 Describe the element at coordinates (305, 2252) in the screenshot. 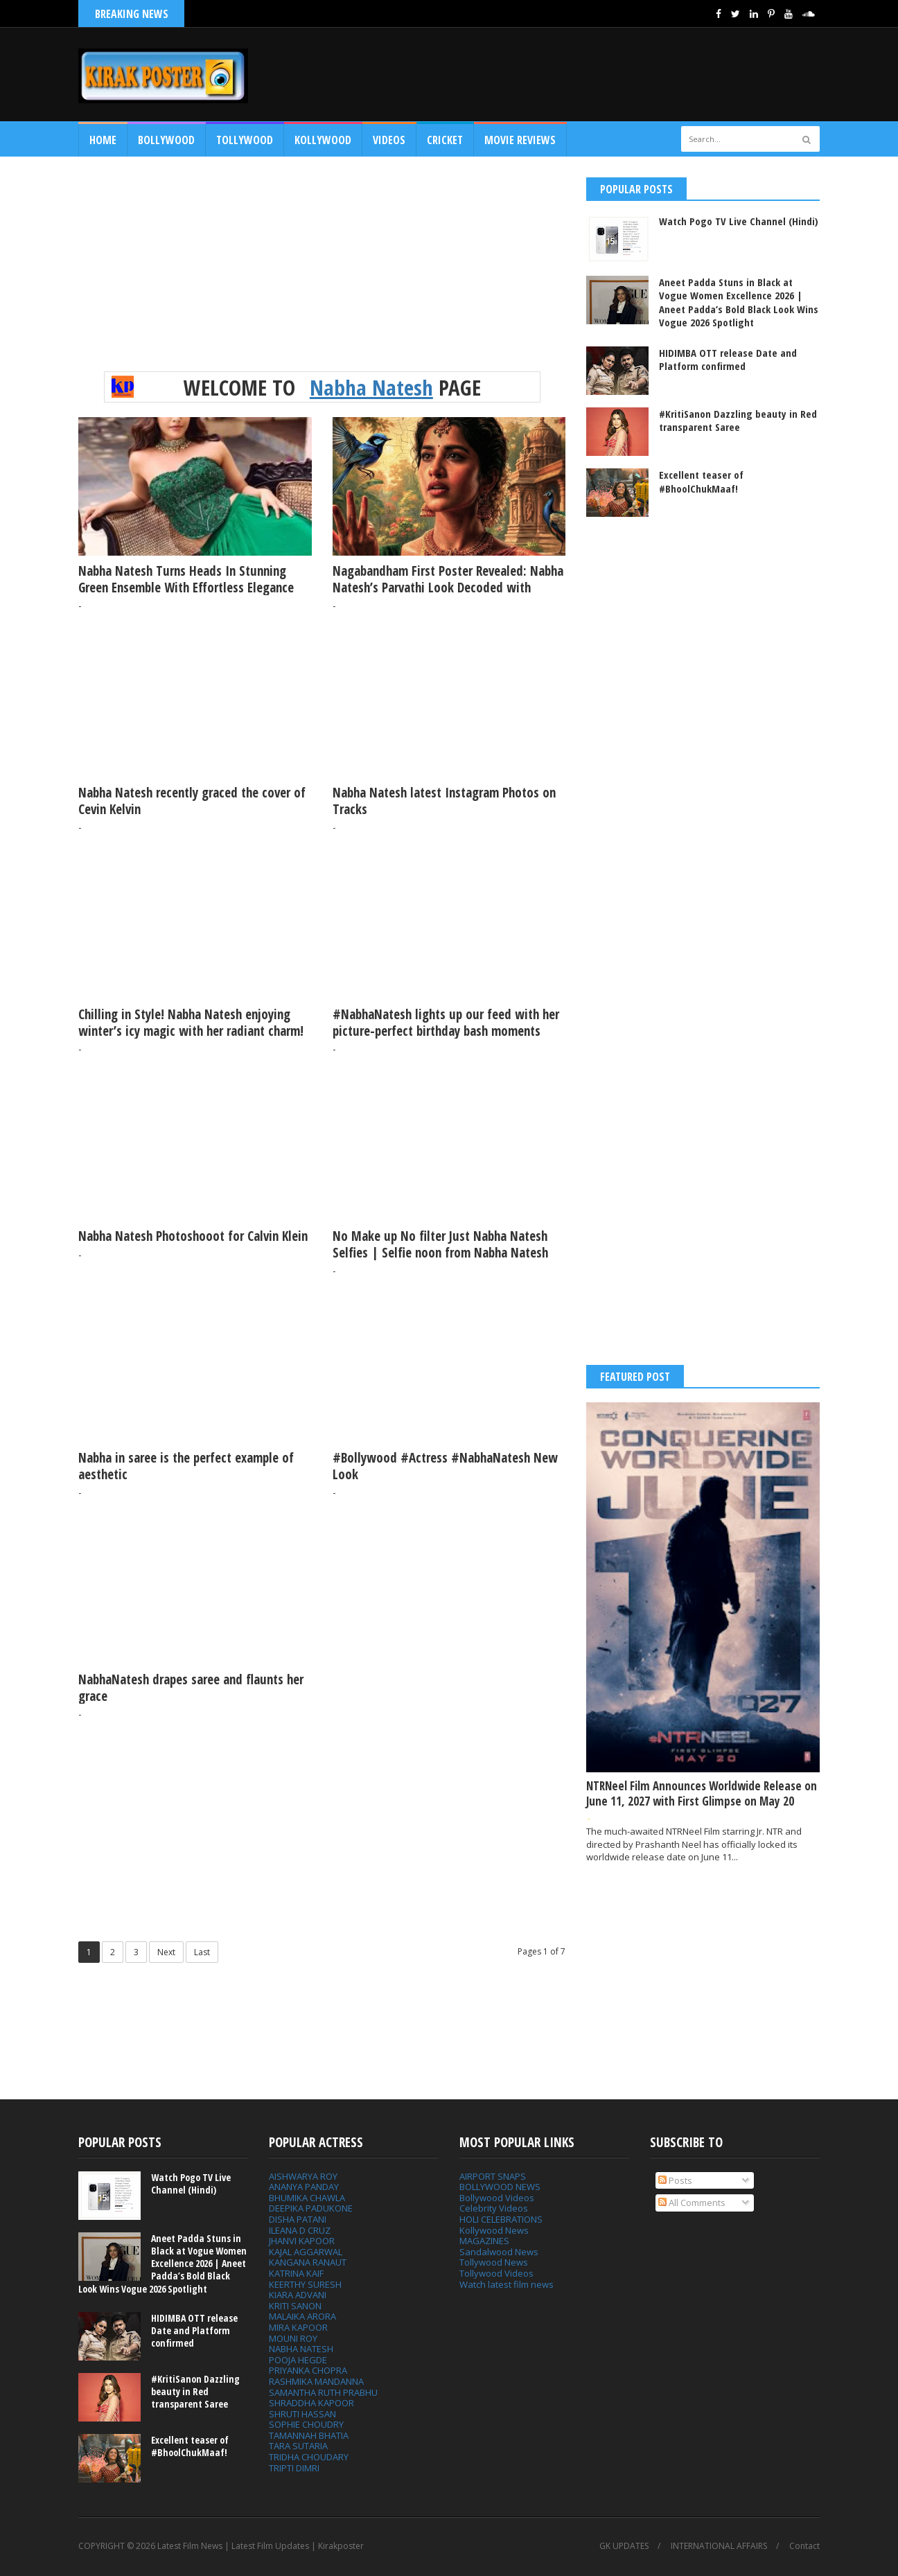

I see `KAJAL AGGARWAL` at that location.